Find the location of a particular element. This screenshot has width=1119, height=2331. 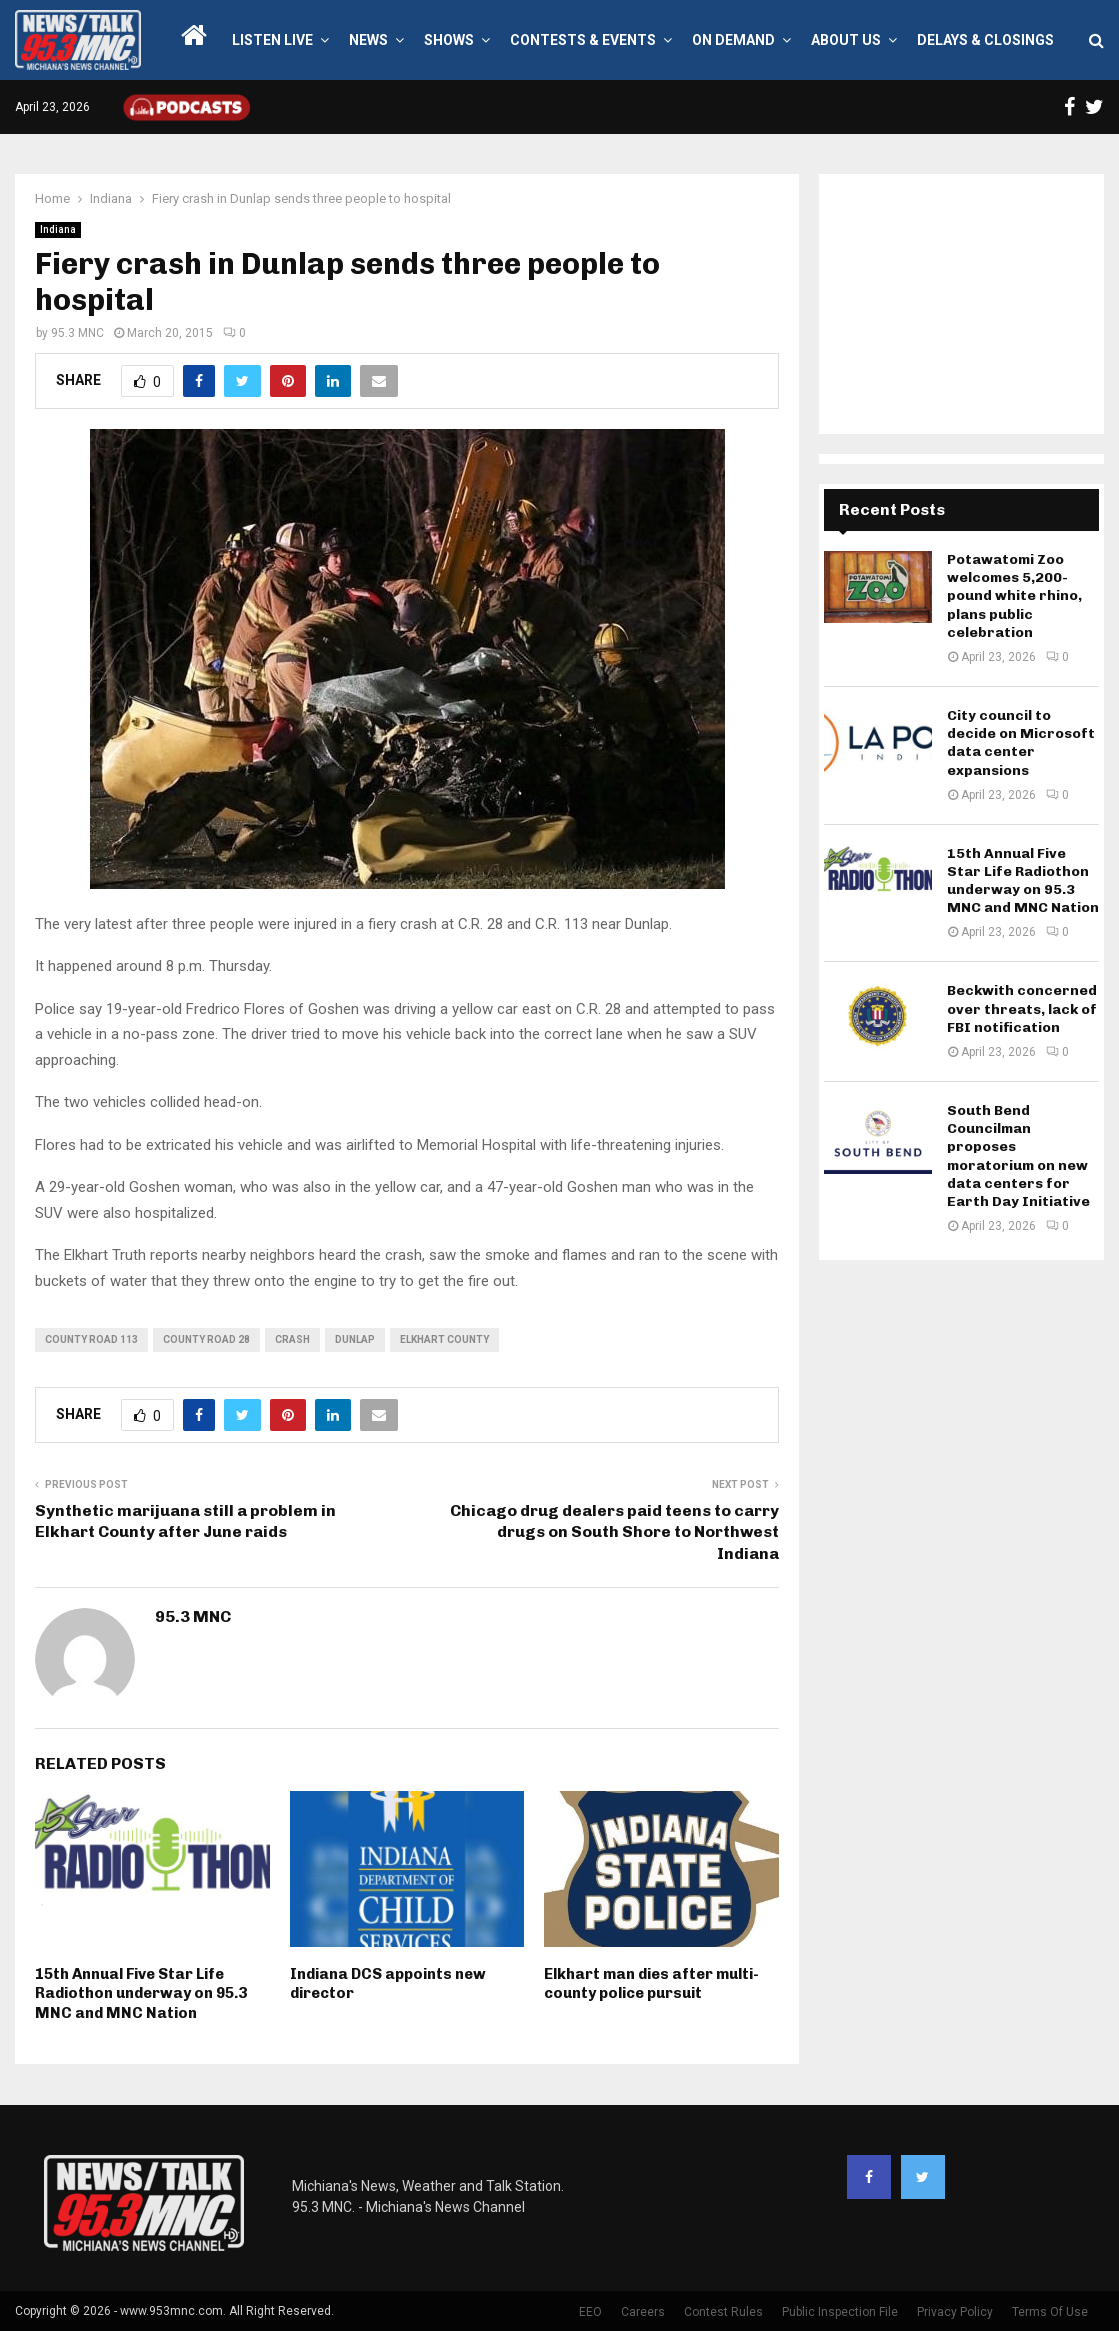

15th Annual Five Star Life Radiothon underway on 95.3 MNC and MNC Nation is located at coordinates (141, 1993).